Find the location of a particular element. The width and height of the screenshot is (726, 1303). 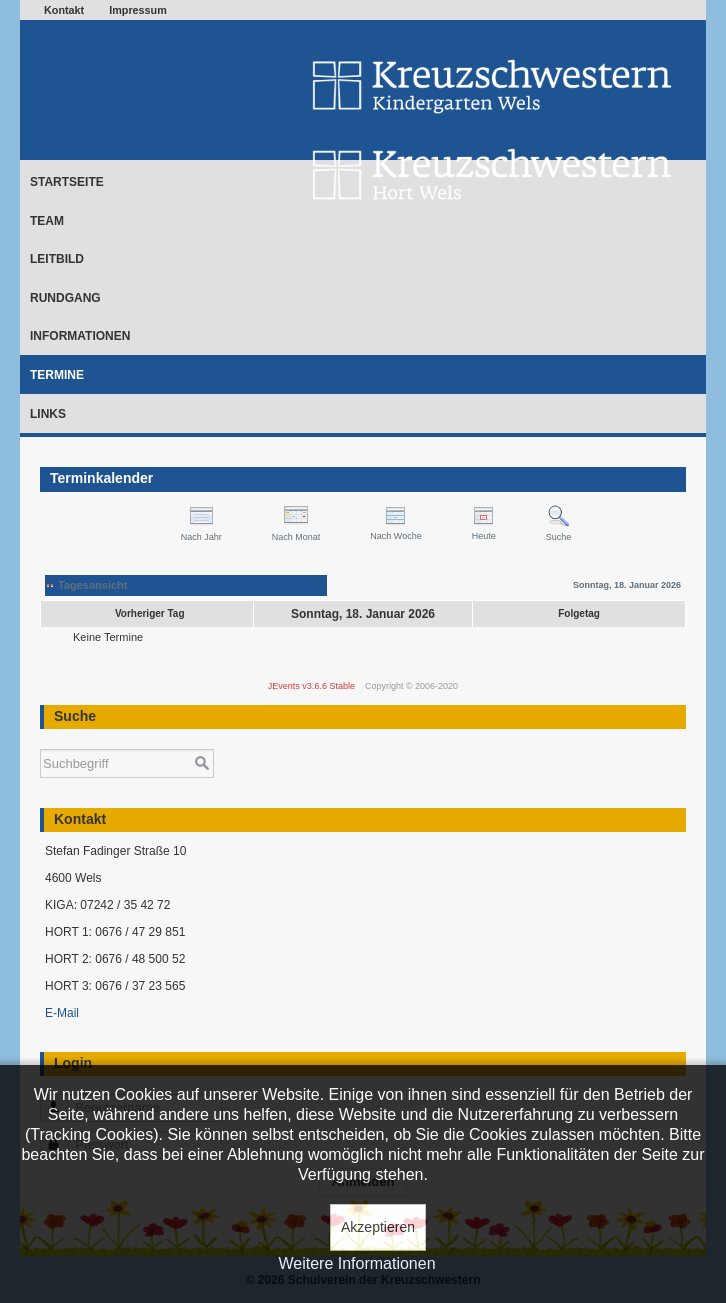

Kontakt is located at coordinates (64, 10).